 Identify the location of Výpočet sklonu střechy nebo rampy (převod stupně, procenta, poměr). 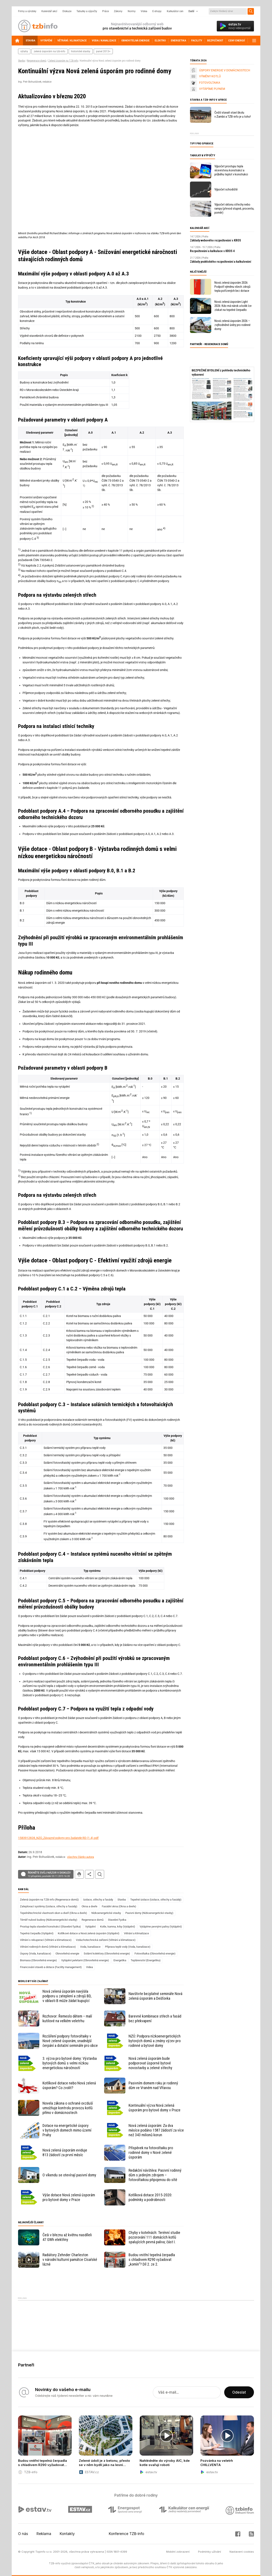
(234, 208).